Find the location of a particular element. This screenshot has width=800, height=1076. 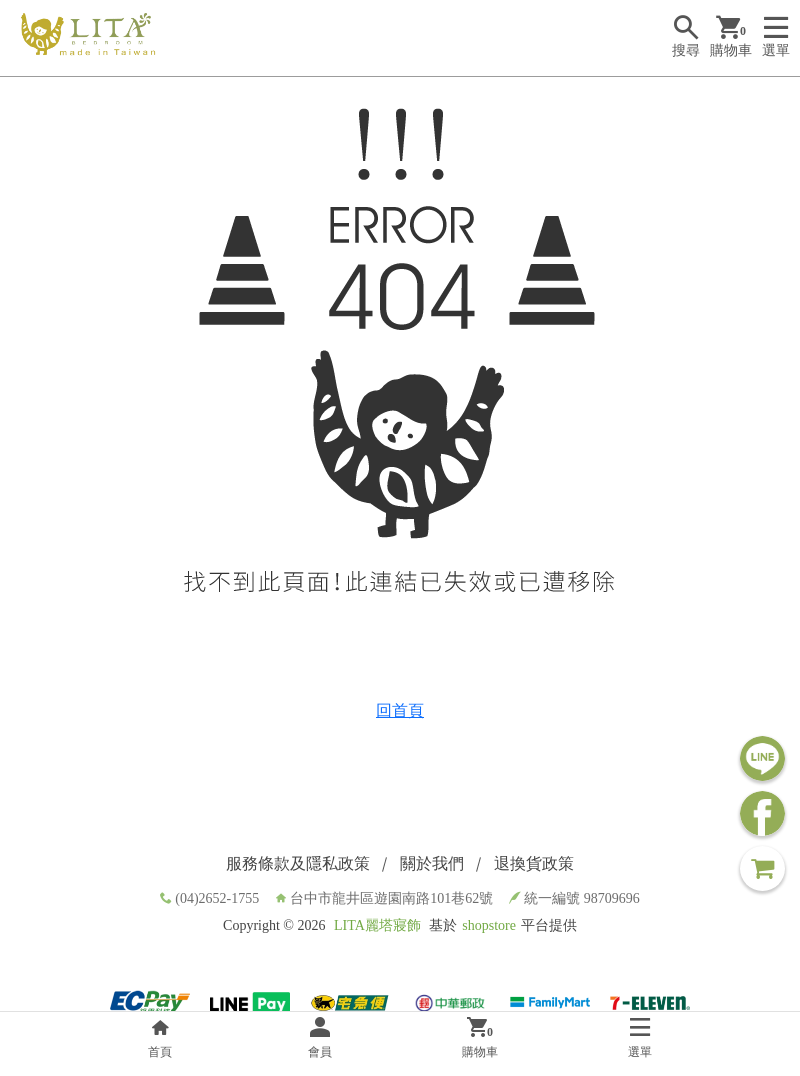

回首頁 is located at coordinates (400, 710).